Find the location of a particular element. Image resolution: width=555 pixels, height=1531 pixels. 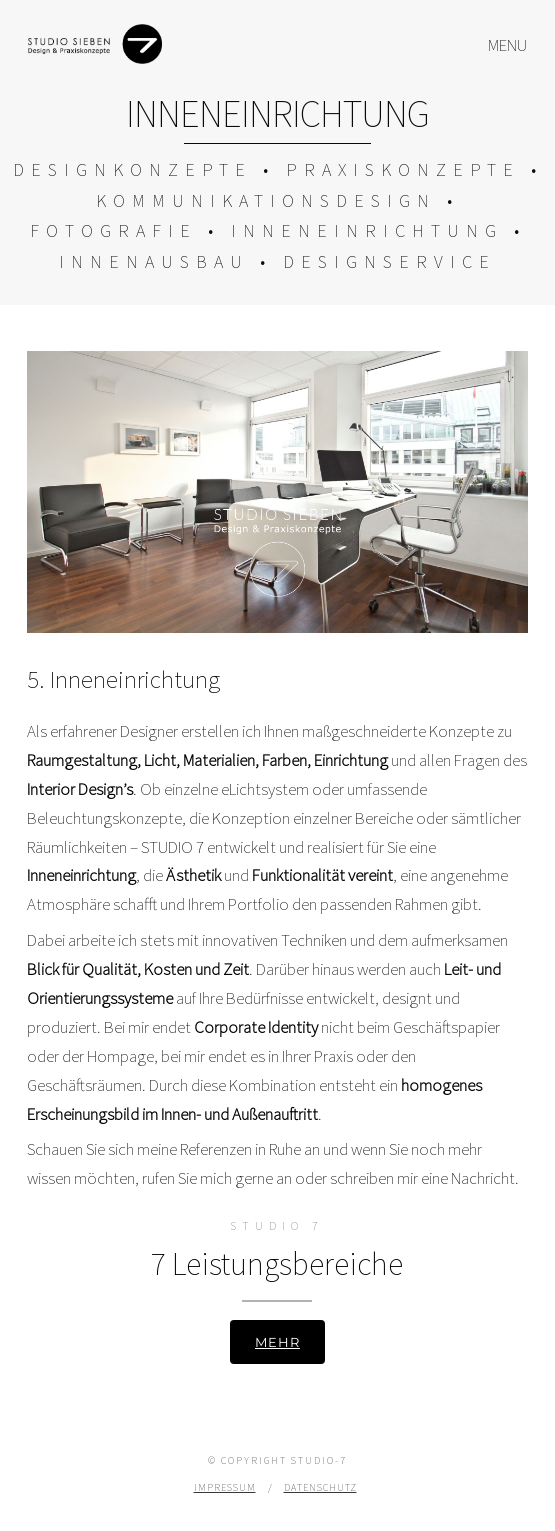

Mehr is located at coordinates (277, 1342).